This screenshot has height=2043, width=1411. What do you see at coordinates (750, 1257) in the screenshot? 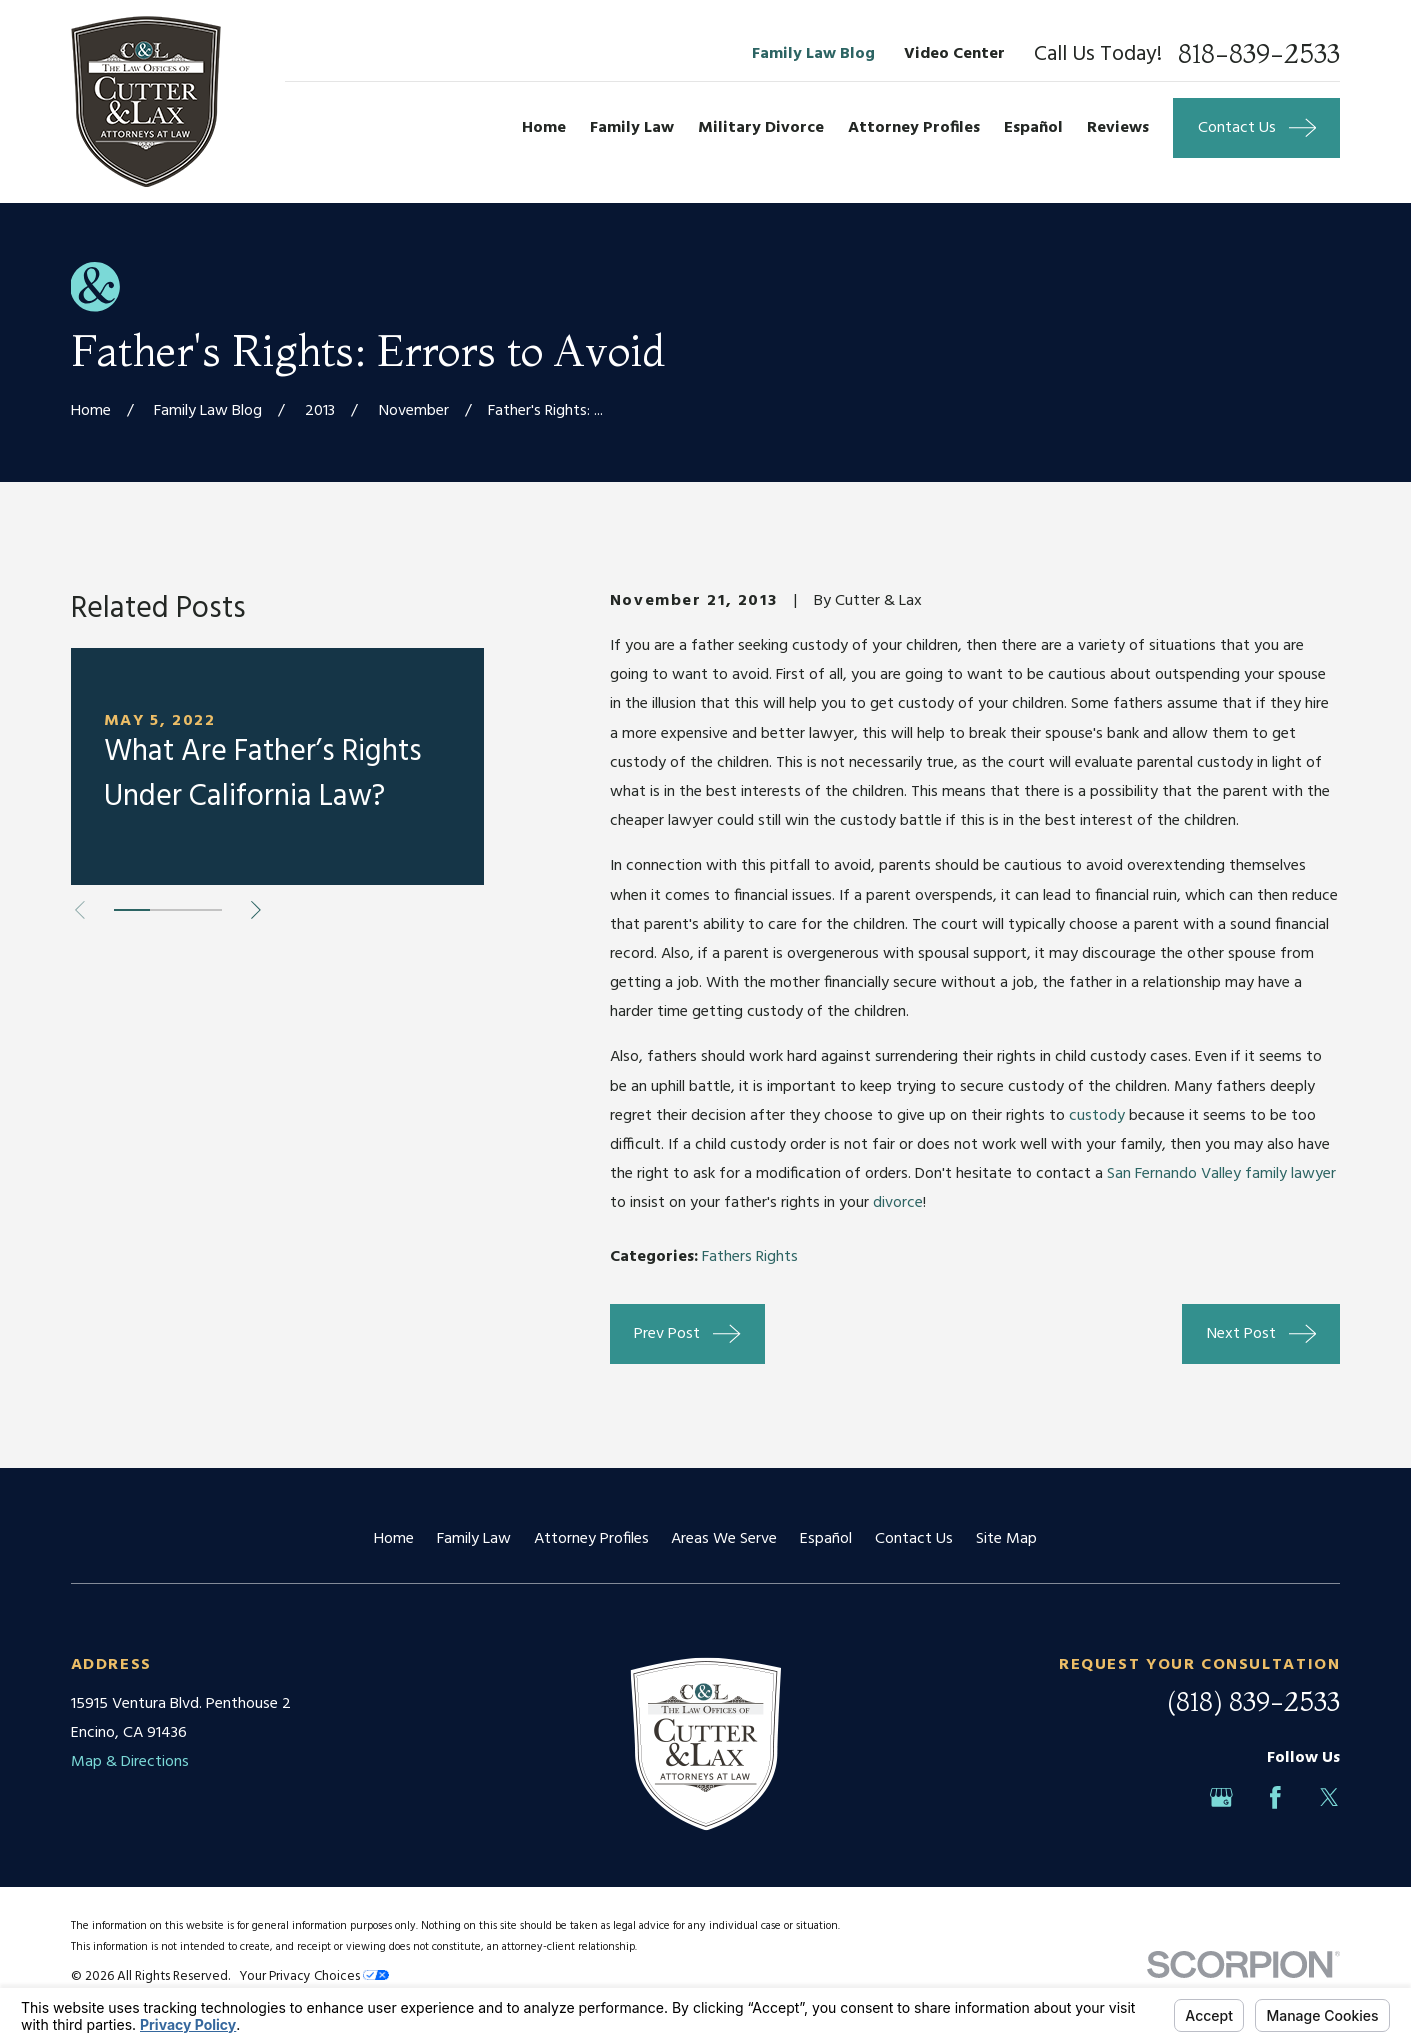
I see `Fathers Rights` at bounding box center [750, 1257].